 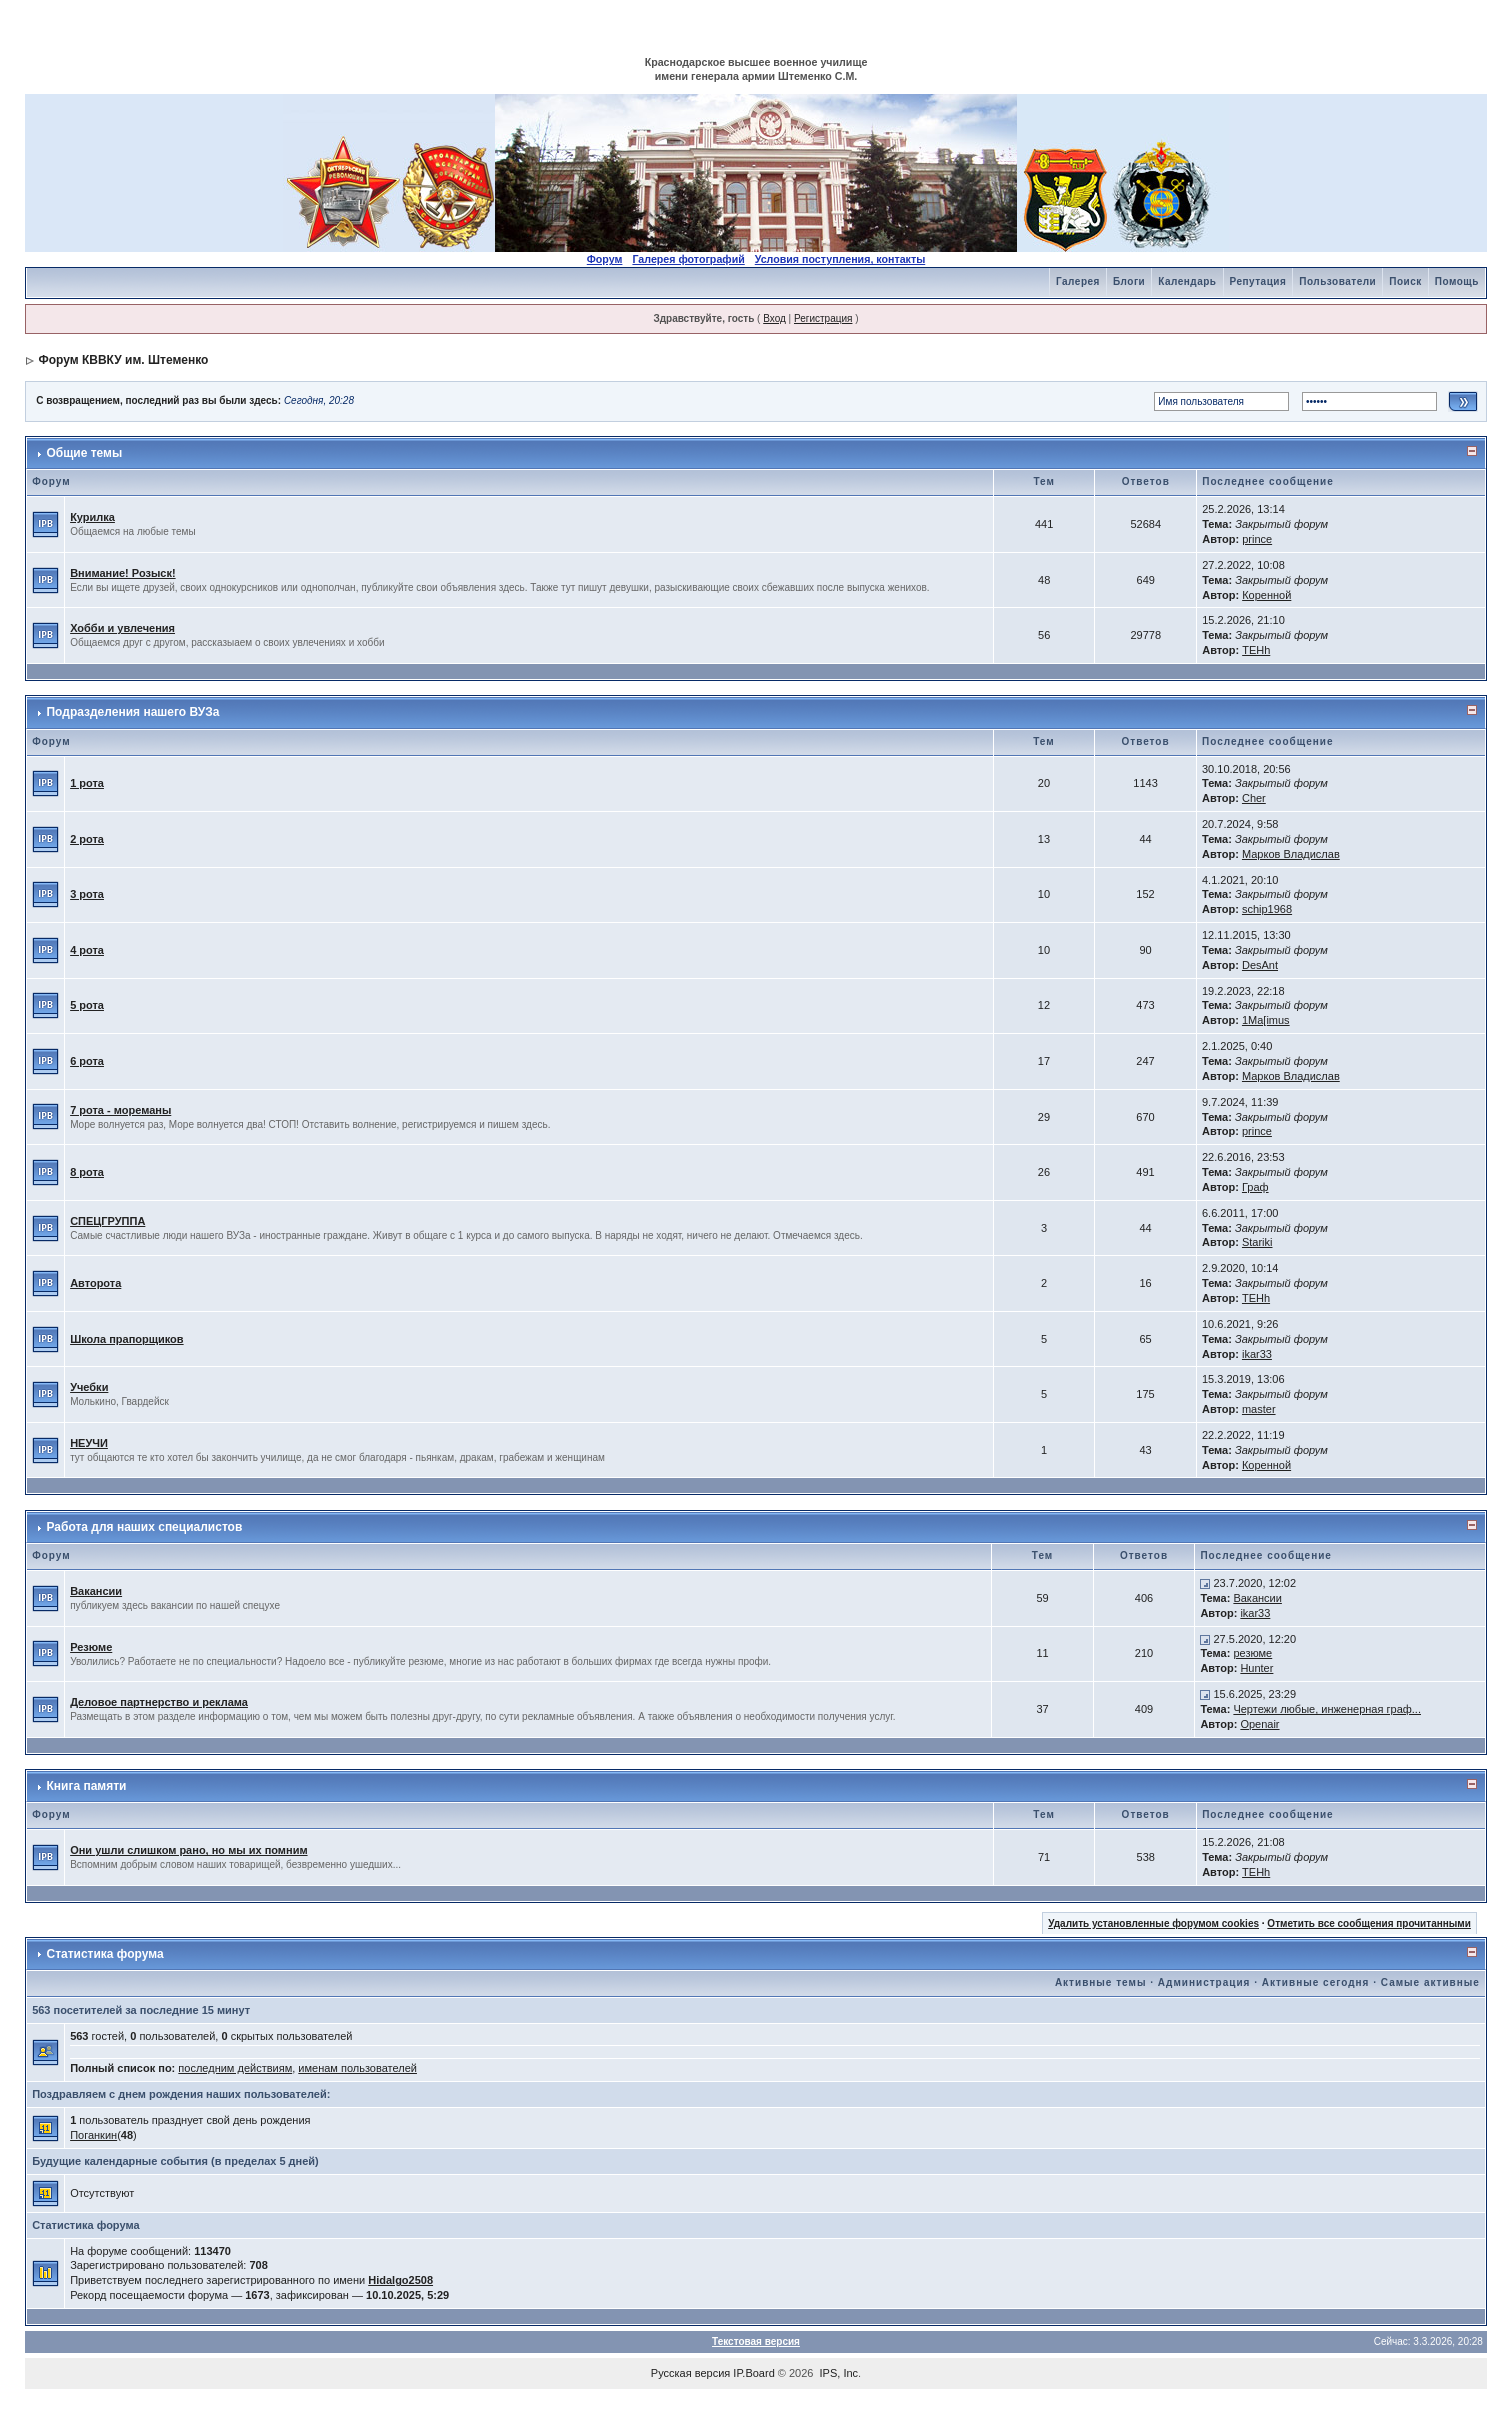 What do you see at coordinates (87, 894) in the screenshot?
I see `3 рота` at bounding box center [87, 894].